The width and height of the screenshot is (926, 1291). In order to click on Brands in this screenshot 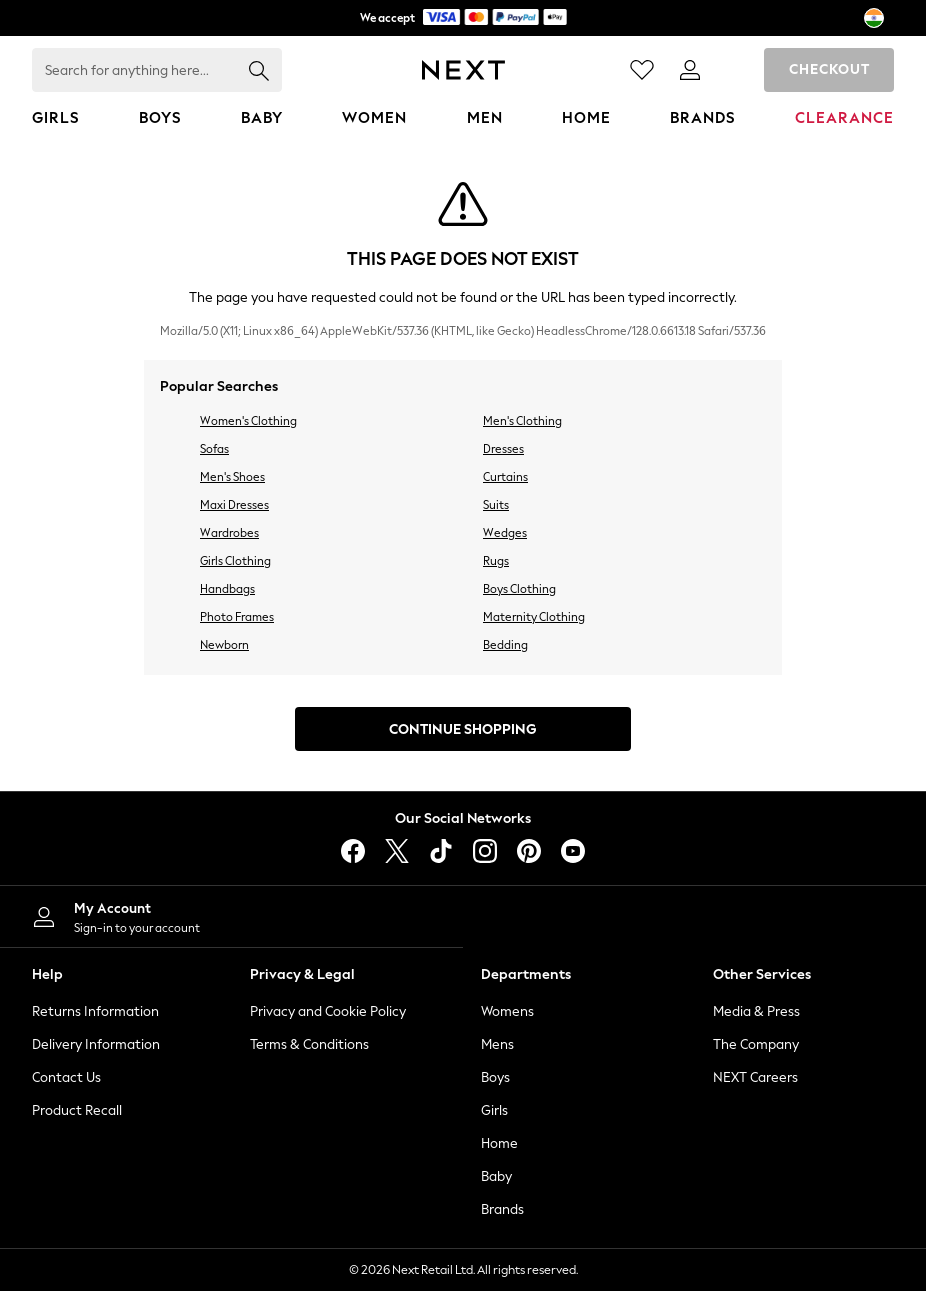, I will do `click(502, 1209)`.